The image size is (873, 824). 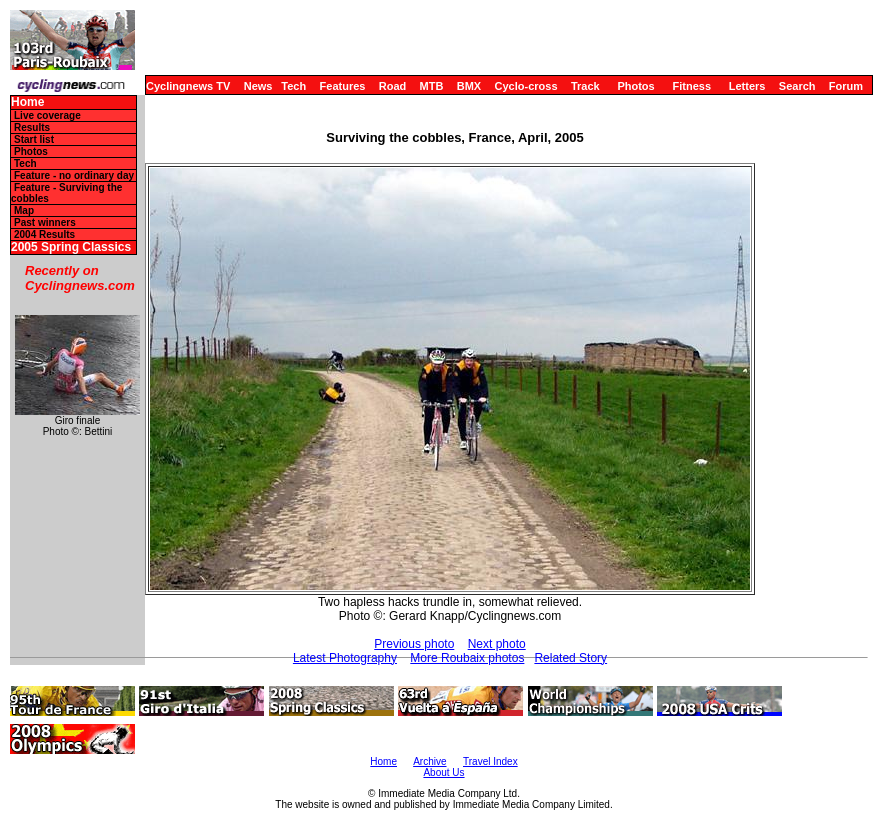 What do you see at coordinates (27, 102) in the screenshot?
I see `Home` at bounding box center [27, 102].